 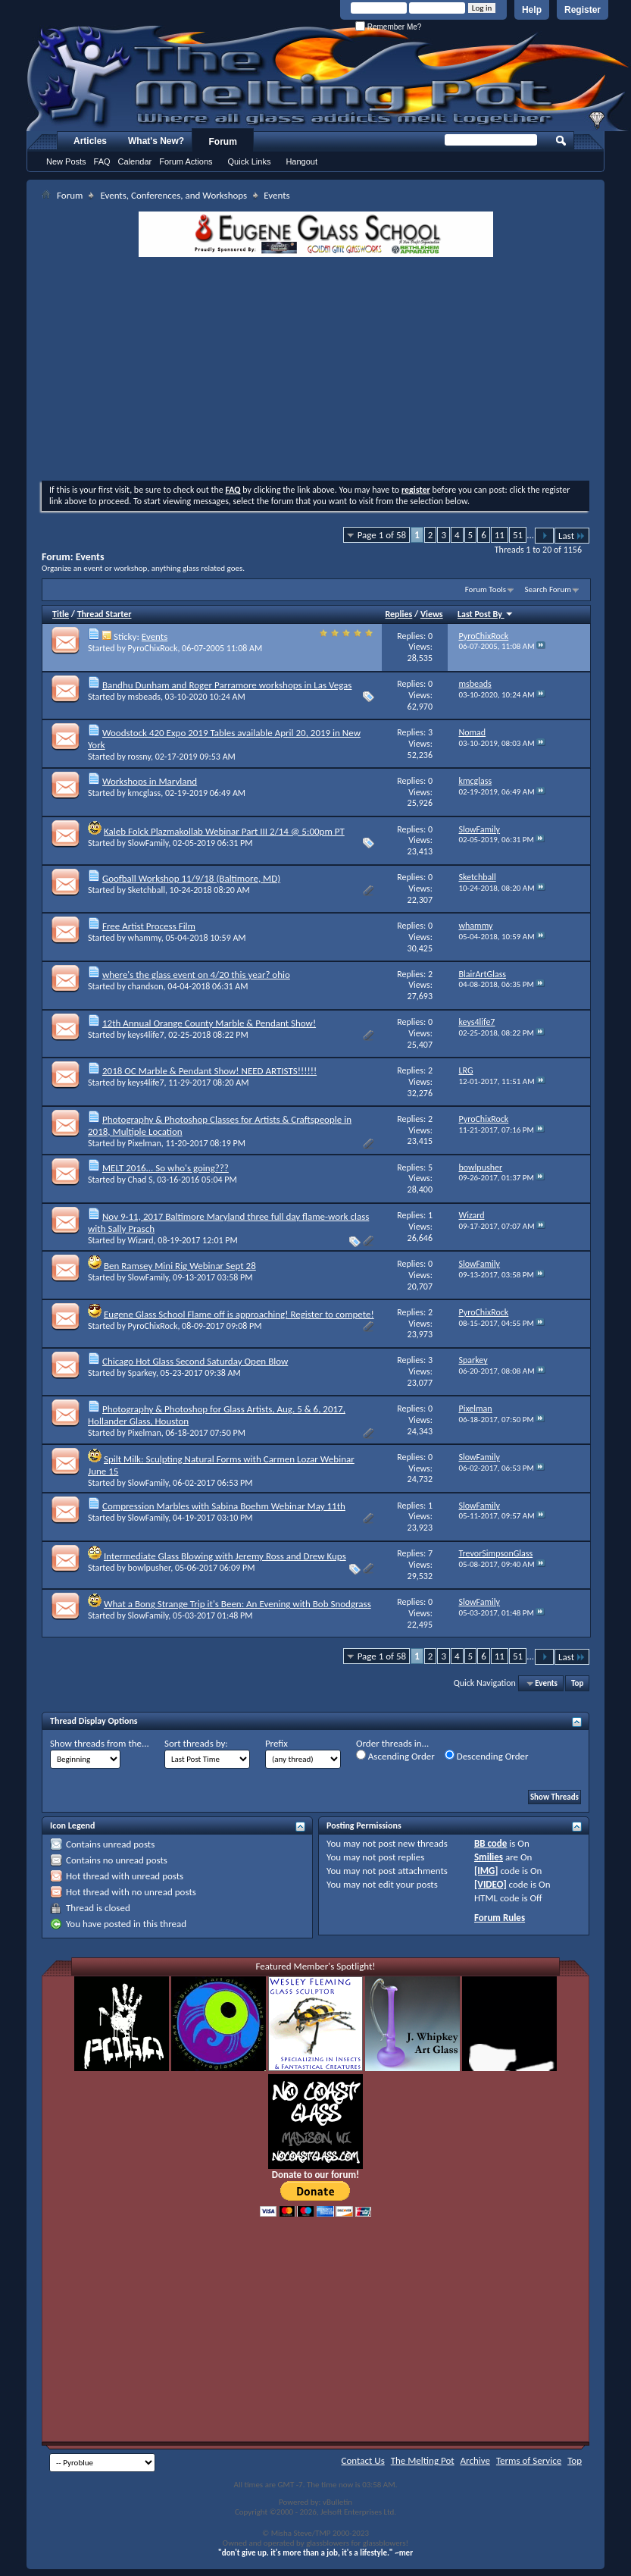 I want to click on Forum, so click(x=223, y=141).